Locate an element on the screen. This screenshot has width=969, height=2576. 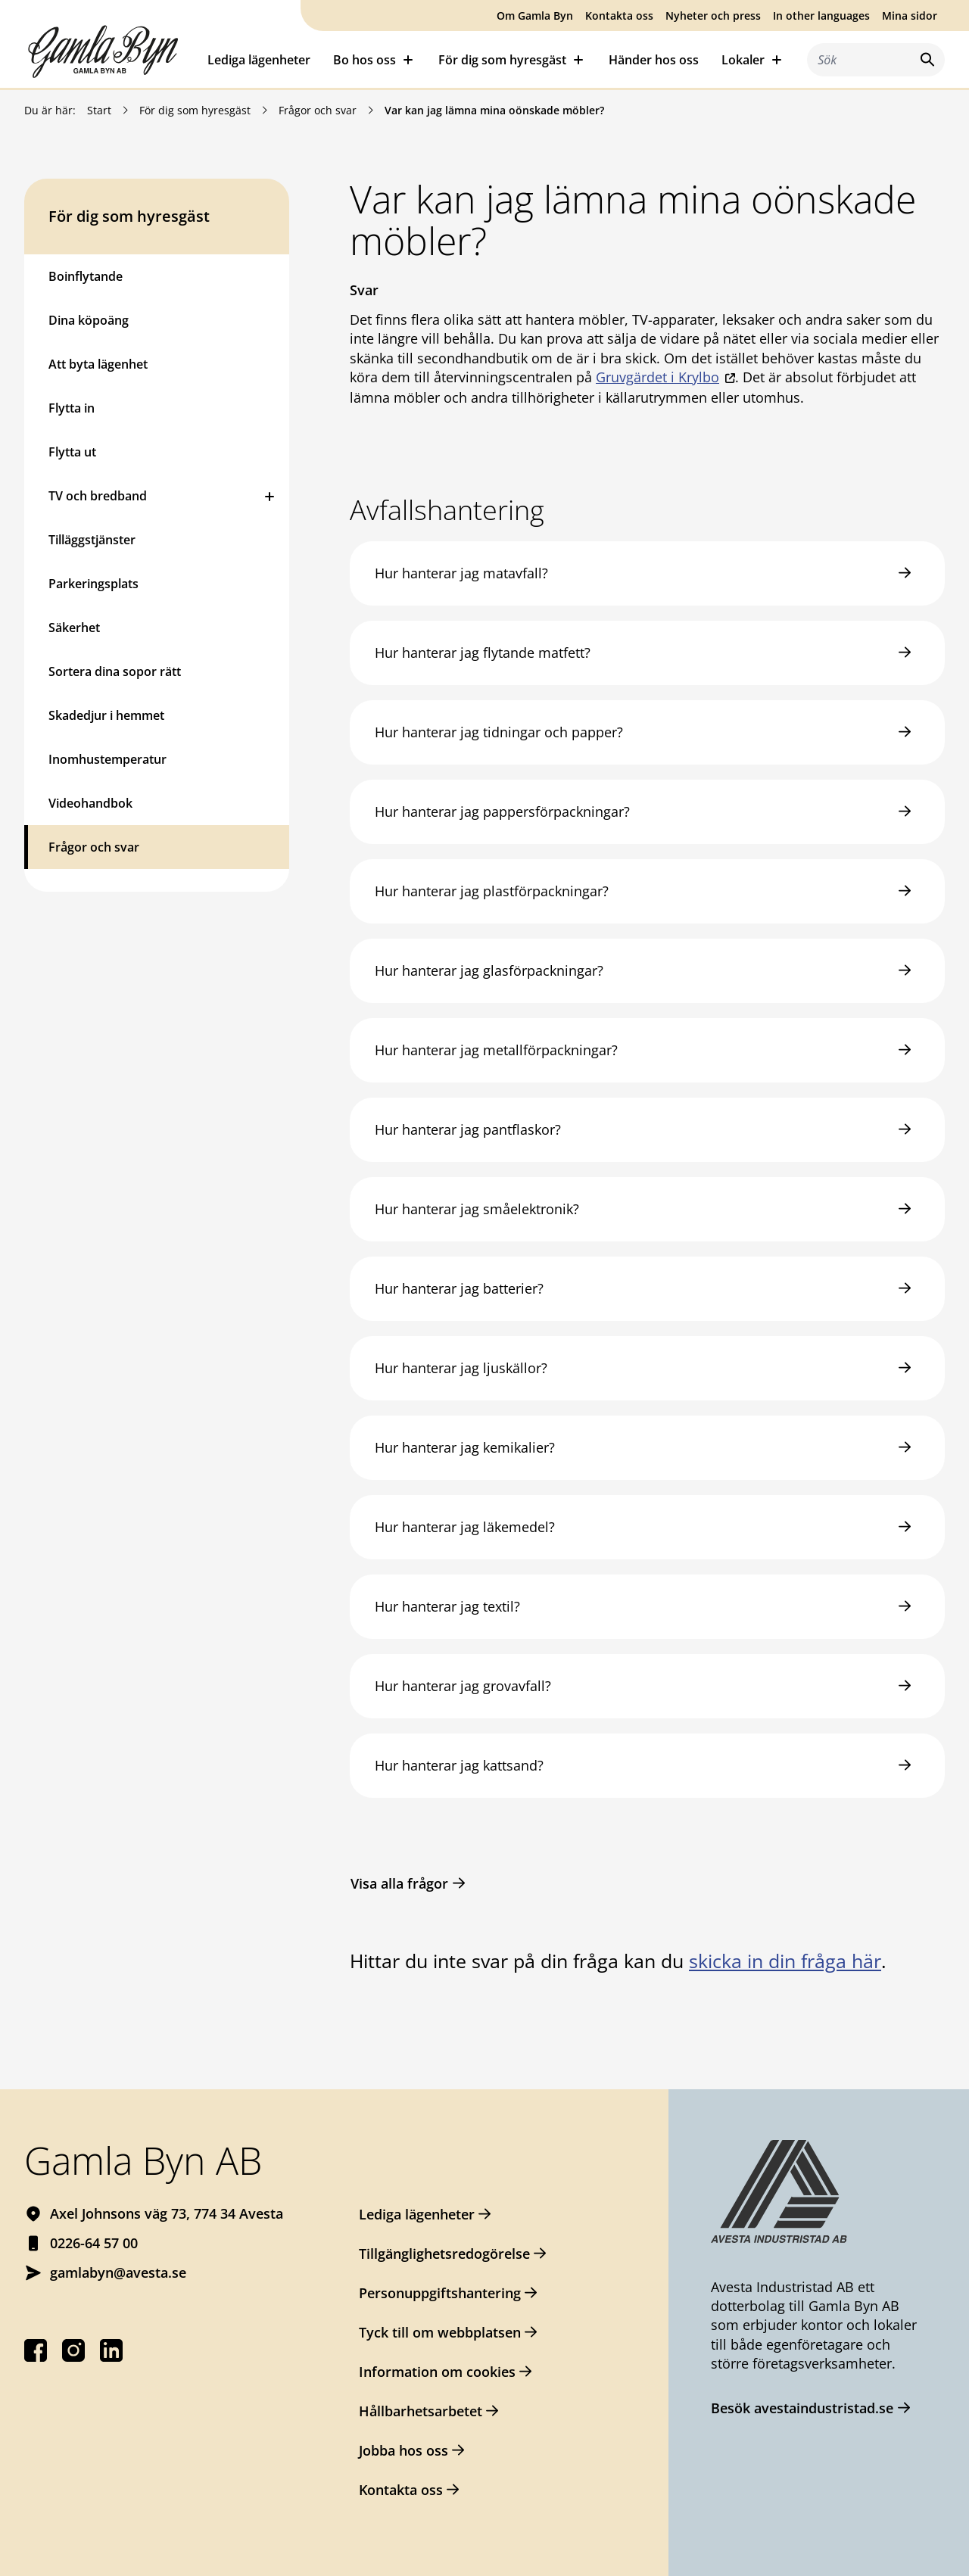
Frågor och svar is located at coordinates (318, 110).